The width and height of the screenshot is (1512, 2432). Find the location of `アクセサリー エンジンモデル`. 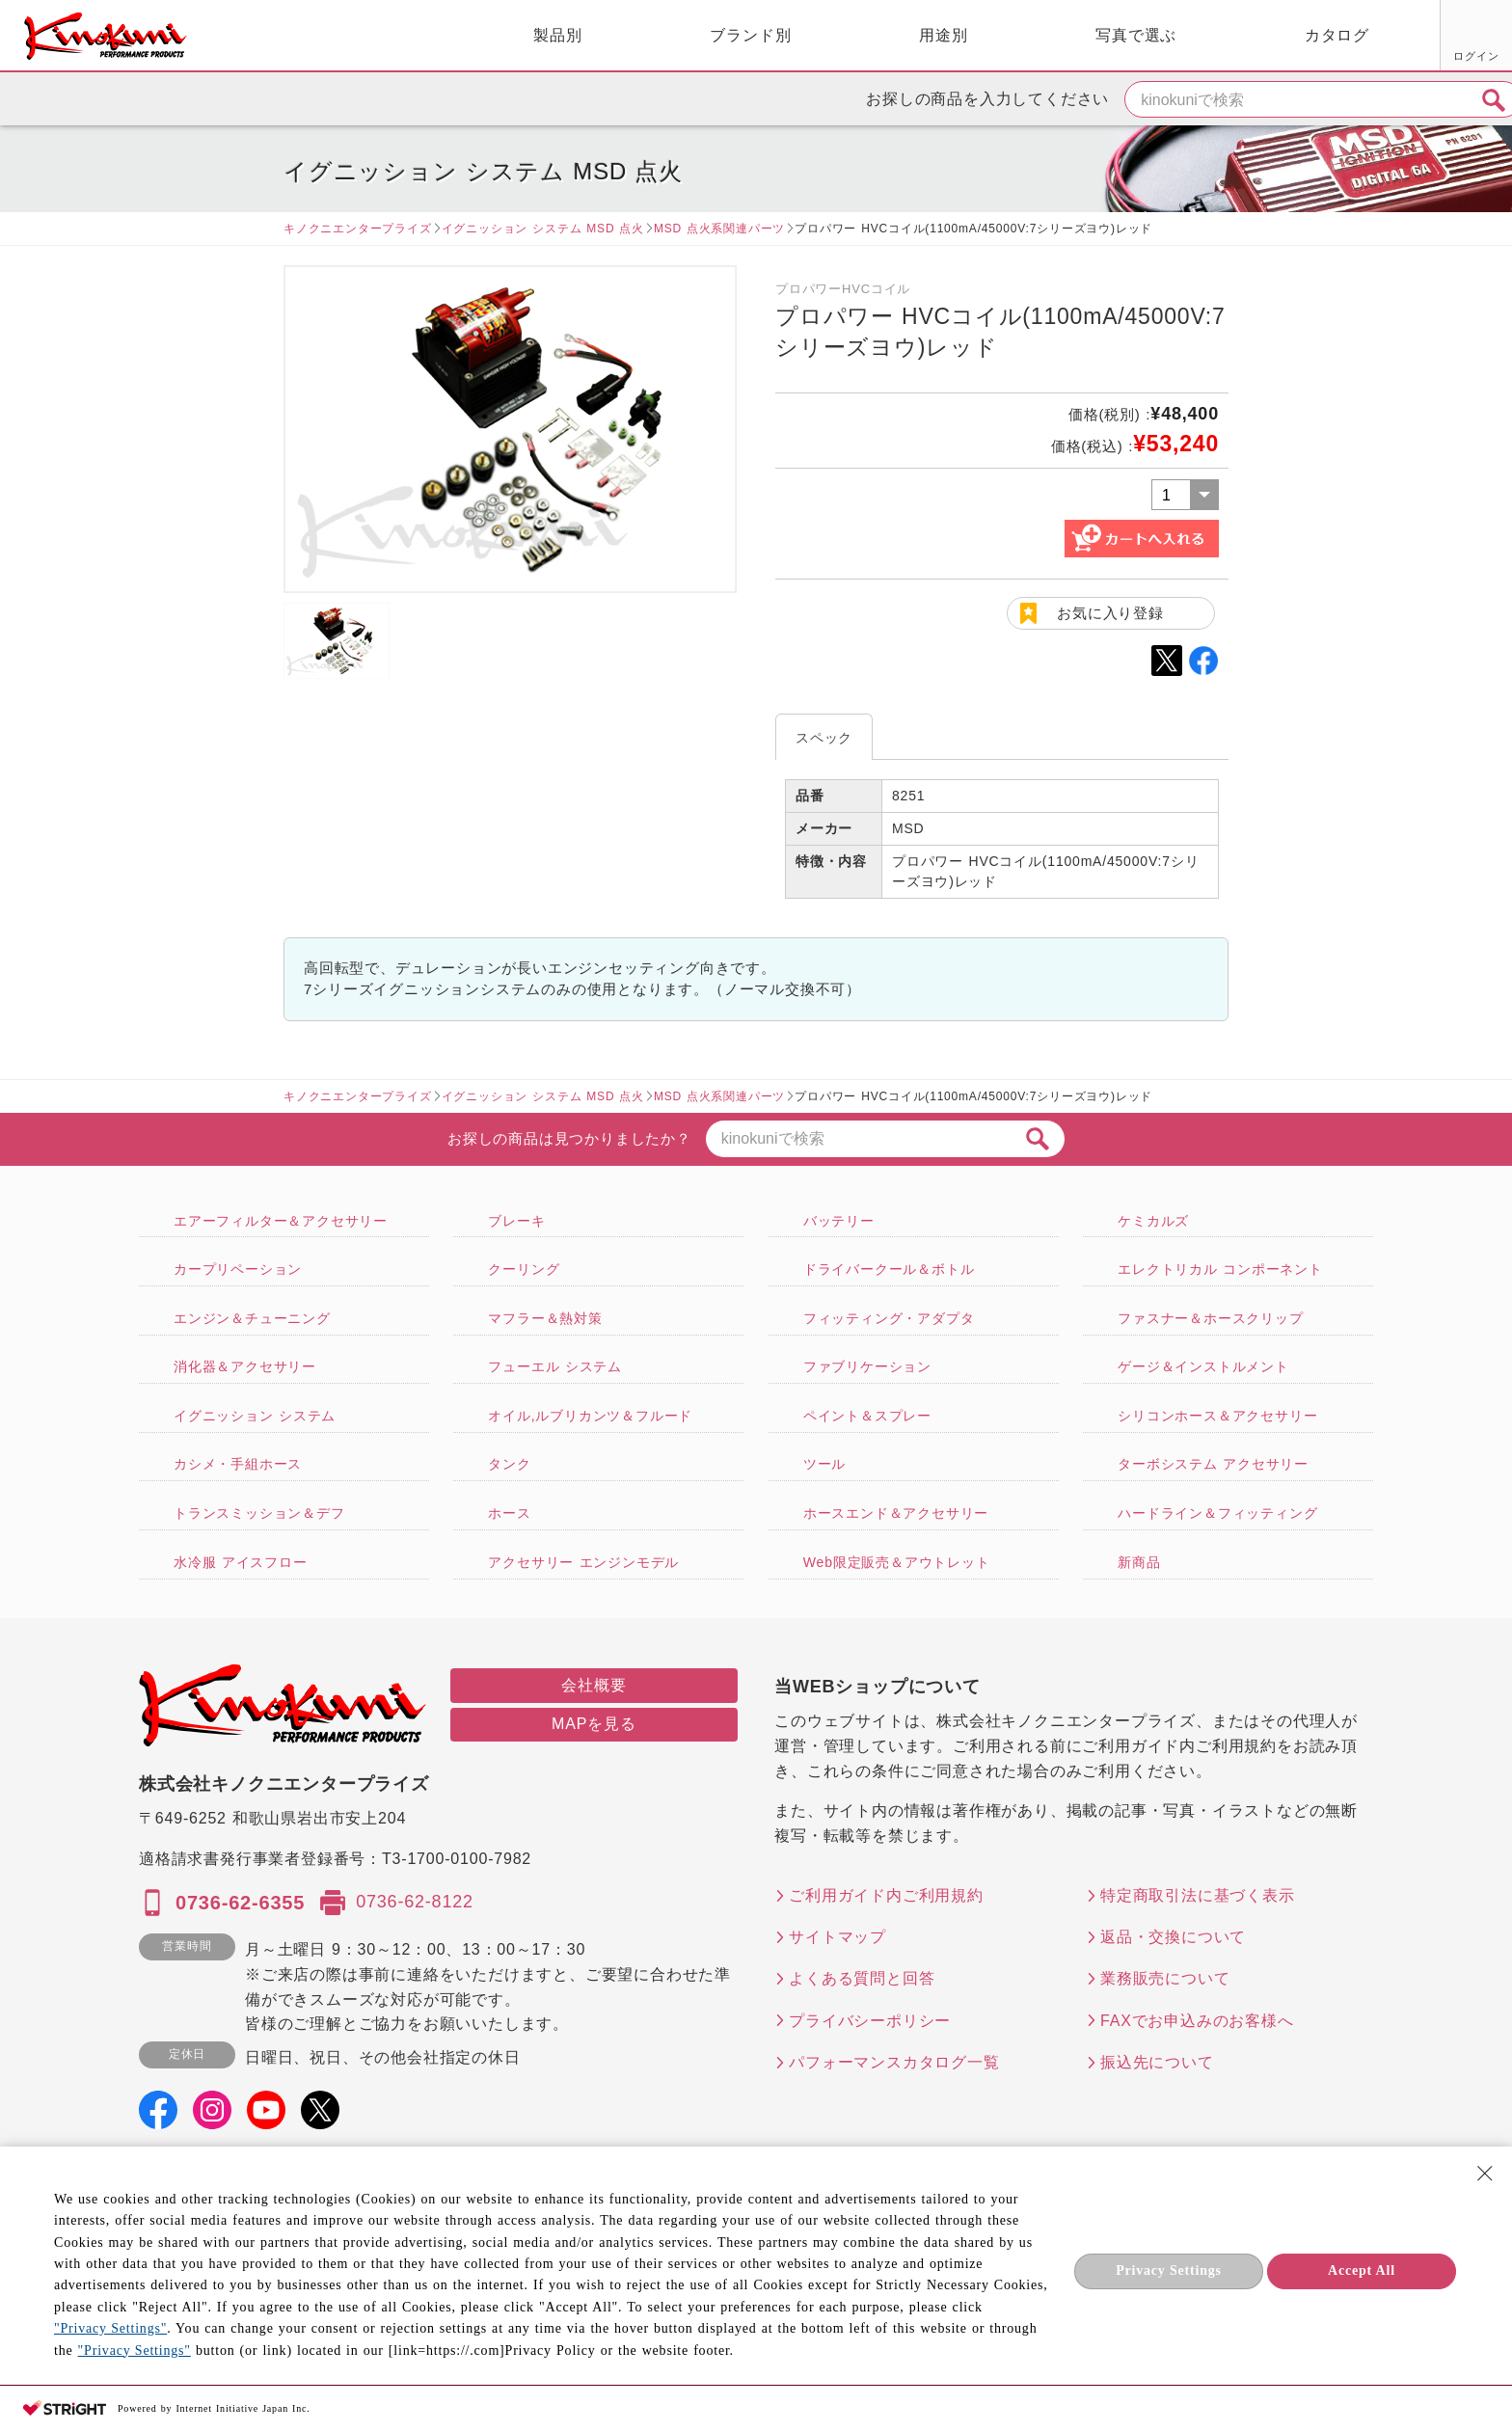

アクセサリー エンジンモデル is located at coordinates (583, 1562).